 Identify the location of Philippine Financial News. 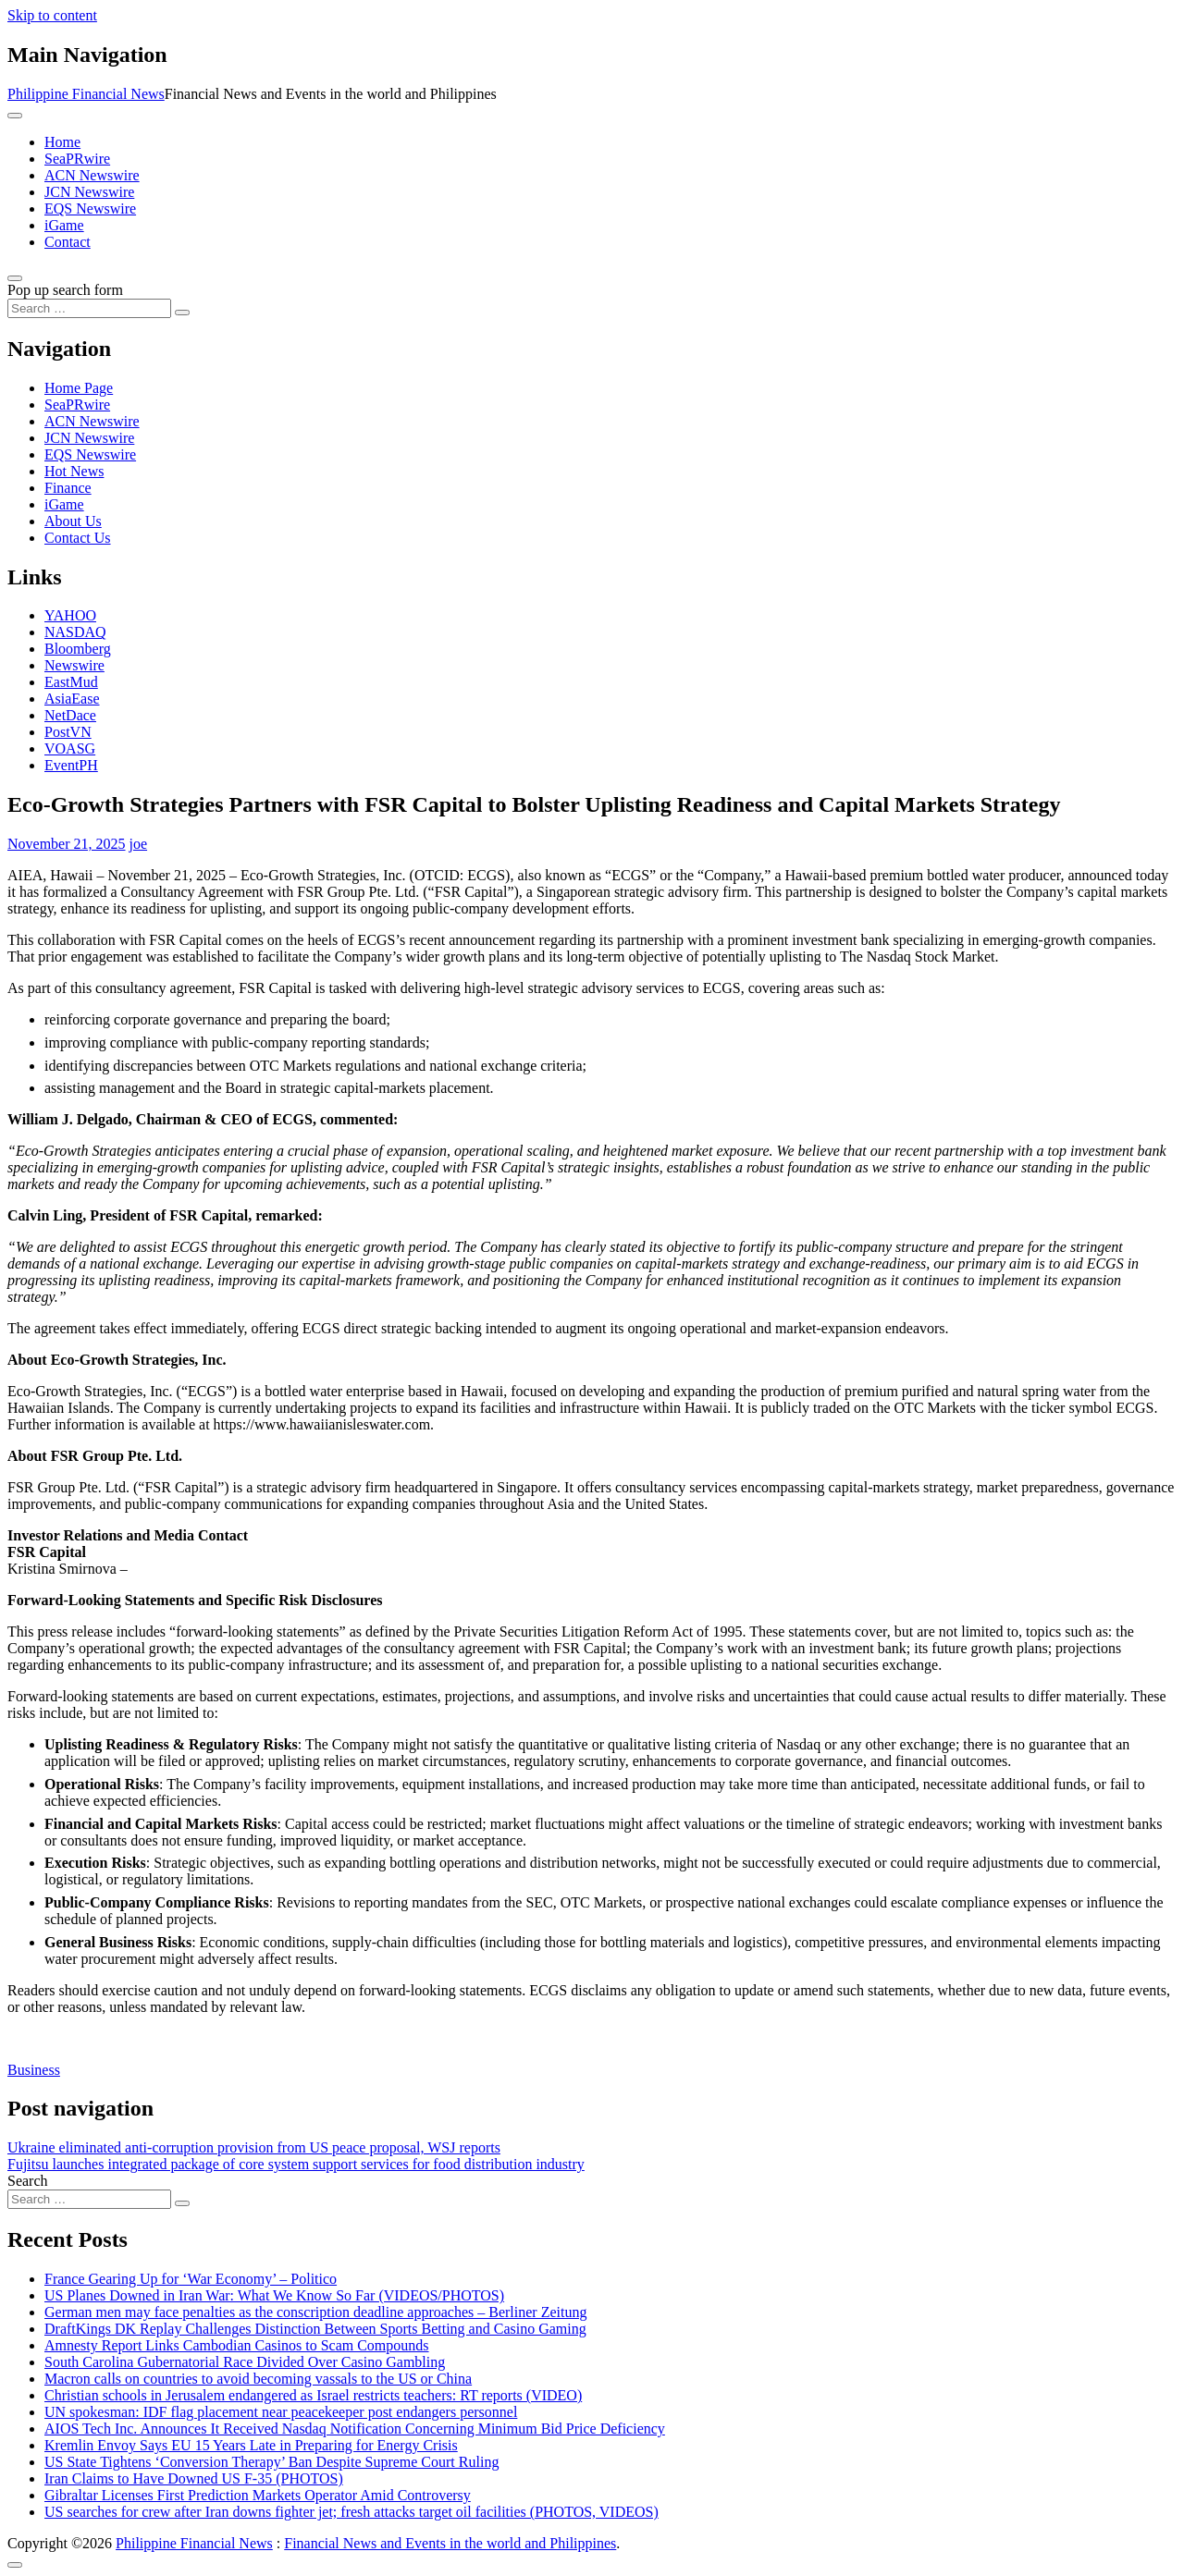
(86, 94).